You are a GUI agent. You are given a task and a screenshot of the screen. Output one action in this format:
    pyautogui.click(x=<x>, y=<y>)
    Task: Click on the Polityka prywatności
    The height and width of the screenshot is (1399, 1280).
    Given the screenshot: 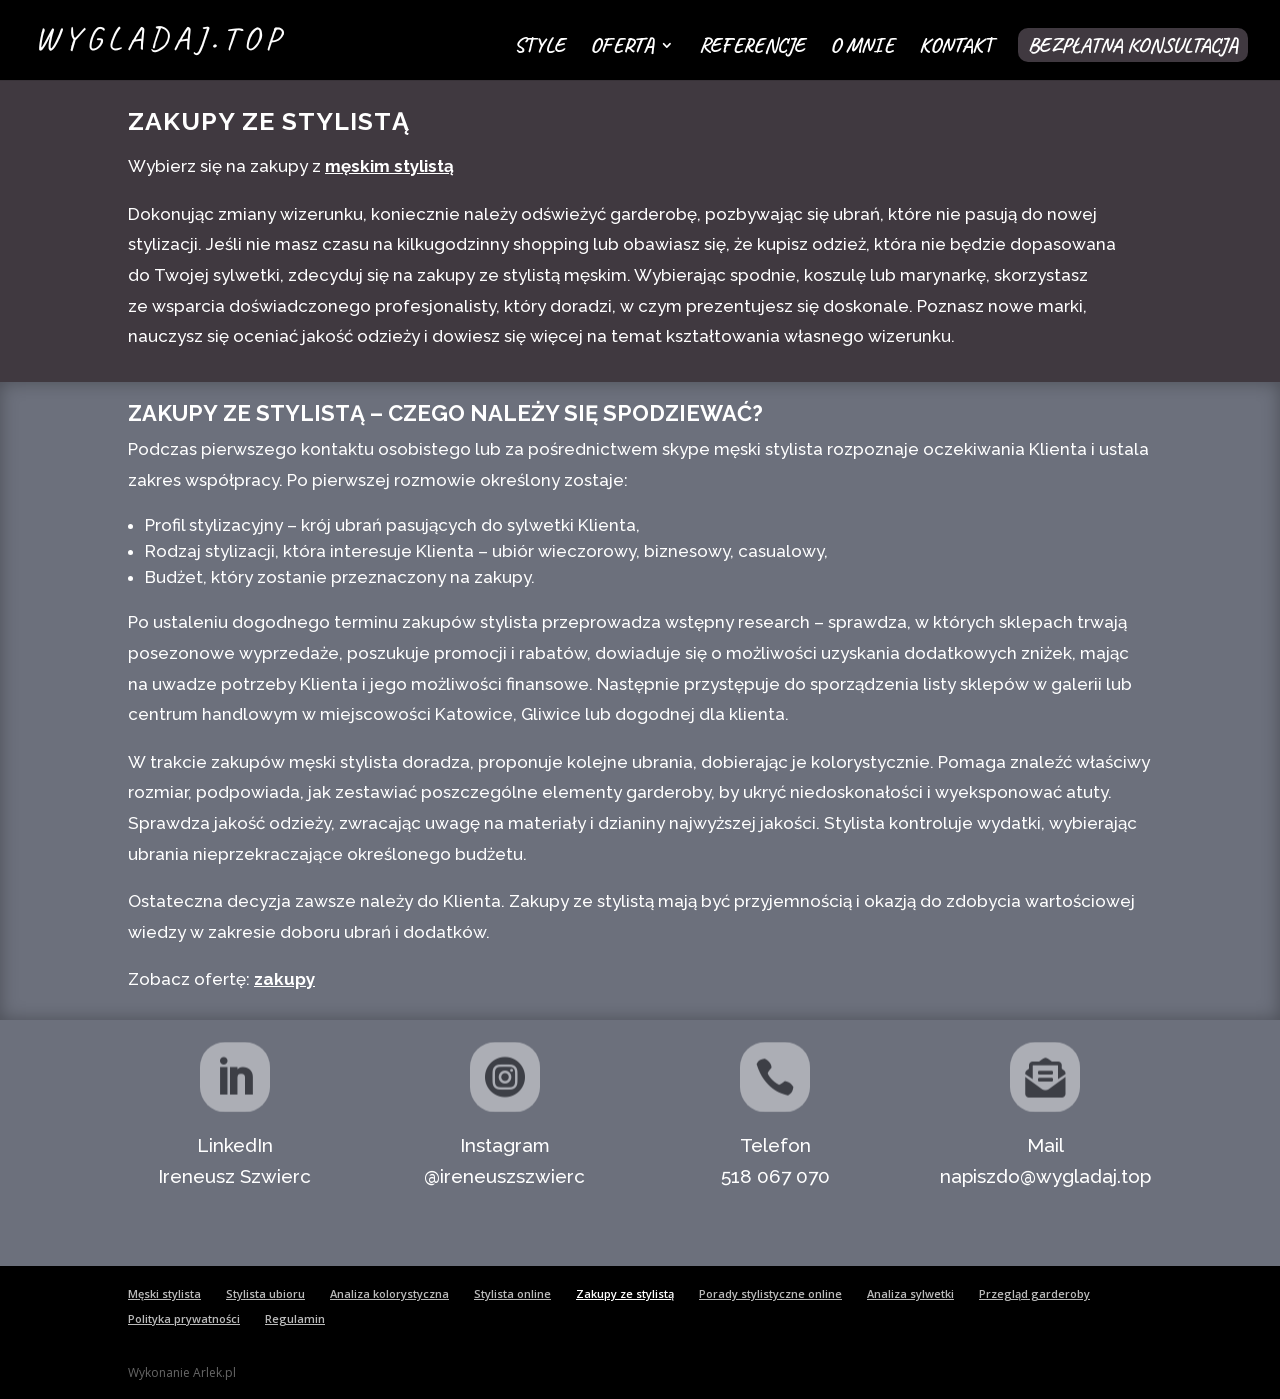 What is the action you would take?
    pyautogui.click(x=184, y=1318)
    